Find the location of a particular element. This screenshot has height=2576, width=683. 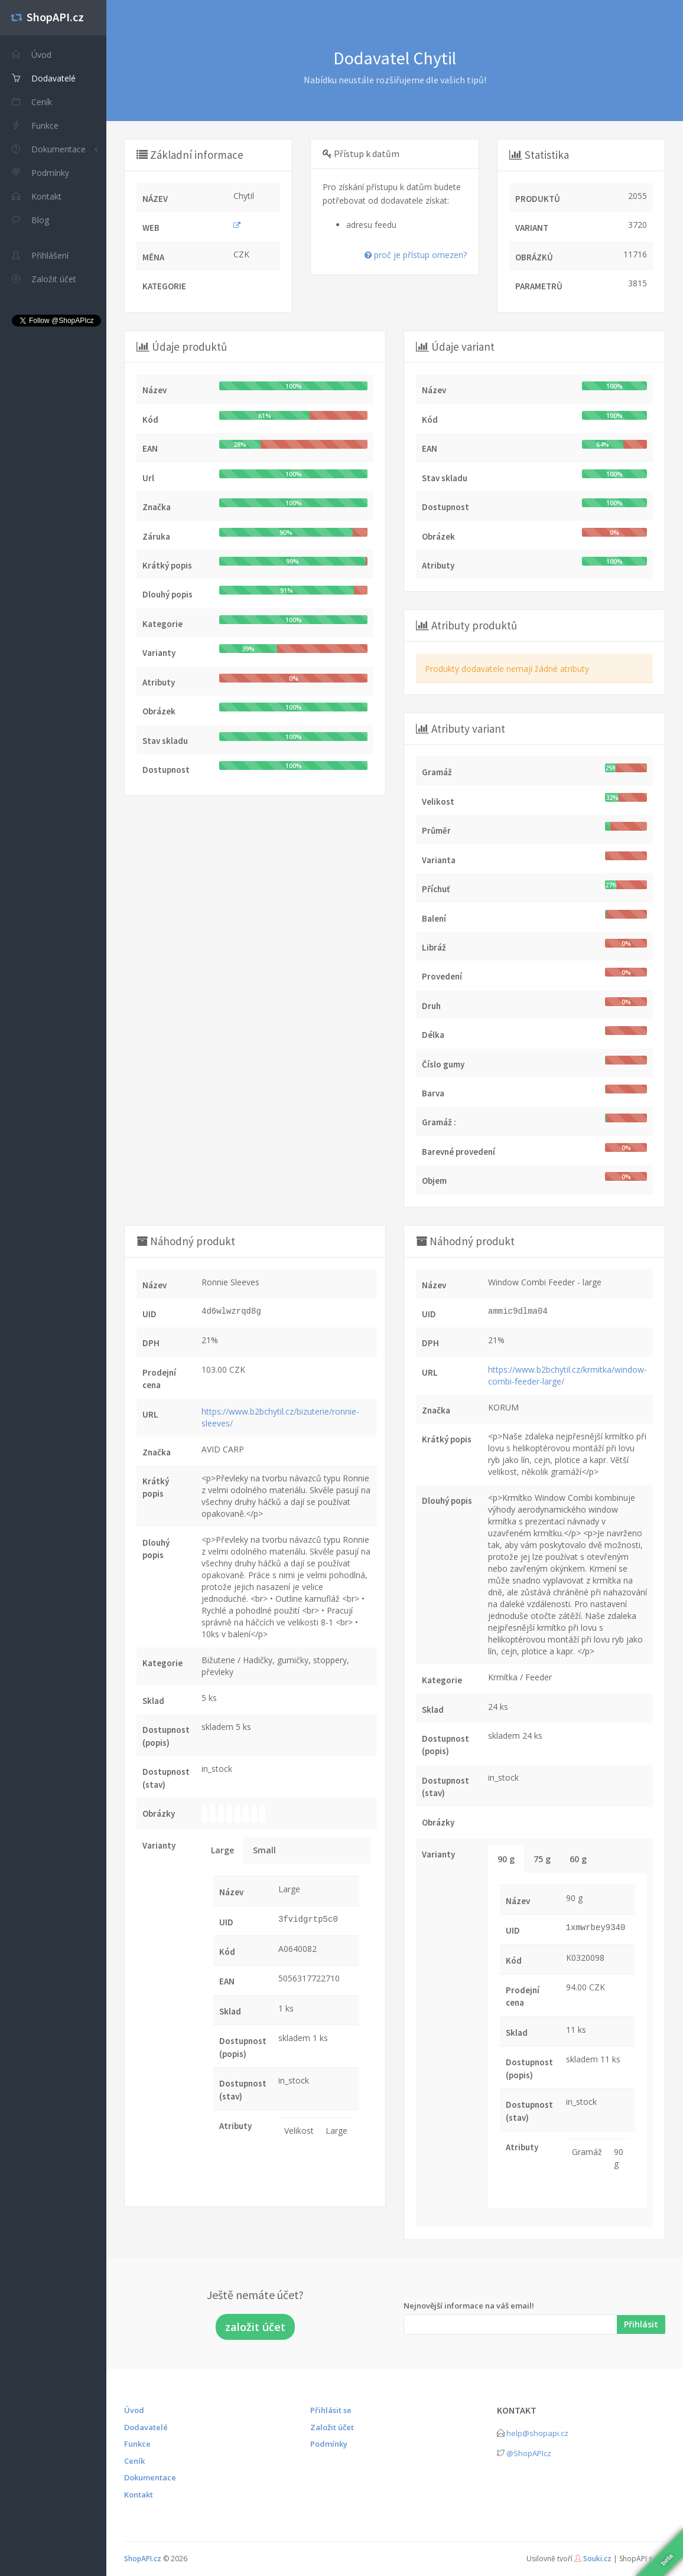

Nejnovější informace na váš email! is located at coordinates (469, 2305).